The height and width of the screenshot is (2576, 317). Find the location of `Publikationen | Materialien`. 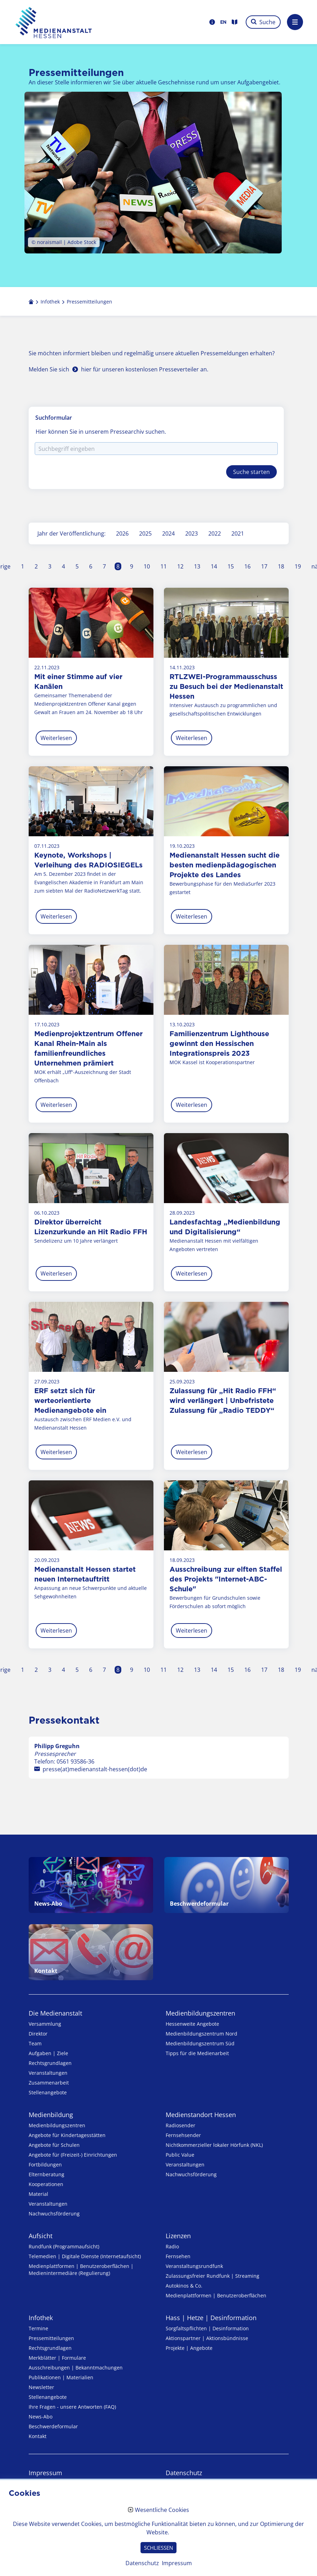

Publikationen | Materialien is located at coordinates (61, 2377).